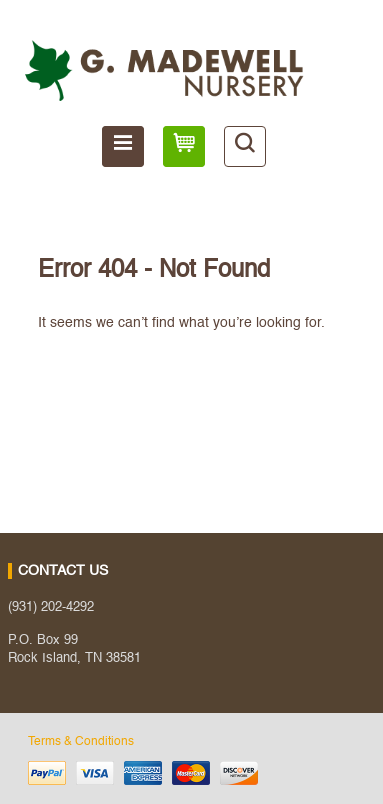  What do you see at coordinates (81, 742) in the screenshot?
I see `Terms & Conditions` at bounding box center [81, 742].